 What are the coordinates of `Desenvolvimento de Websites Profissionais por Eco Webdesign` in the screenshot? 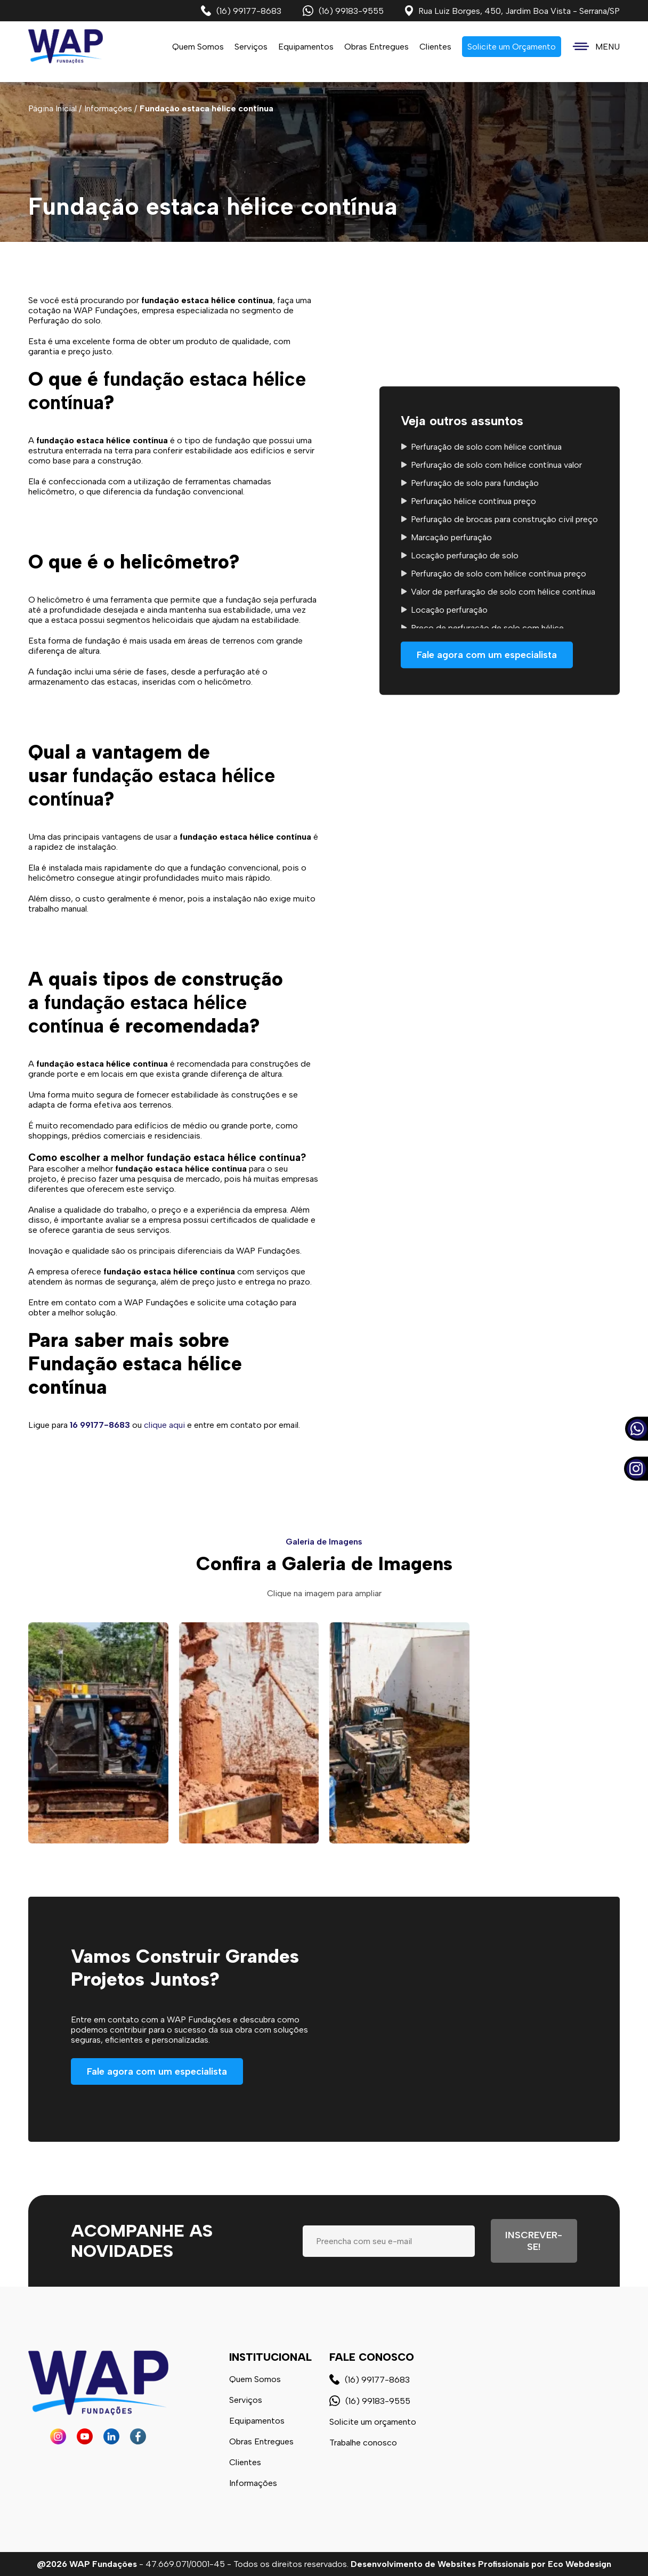 It's located at (481, 2564).